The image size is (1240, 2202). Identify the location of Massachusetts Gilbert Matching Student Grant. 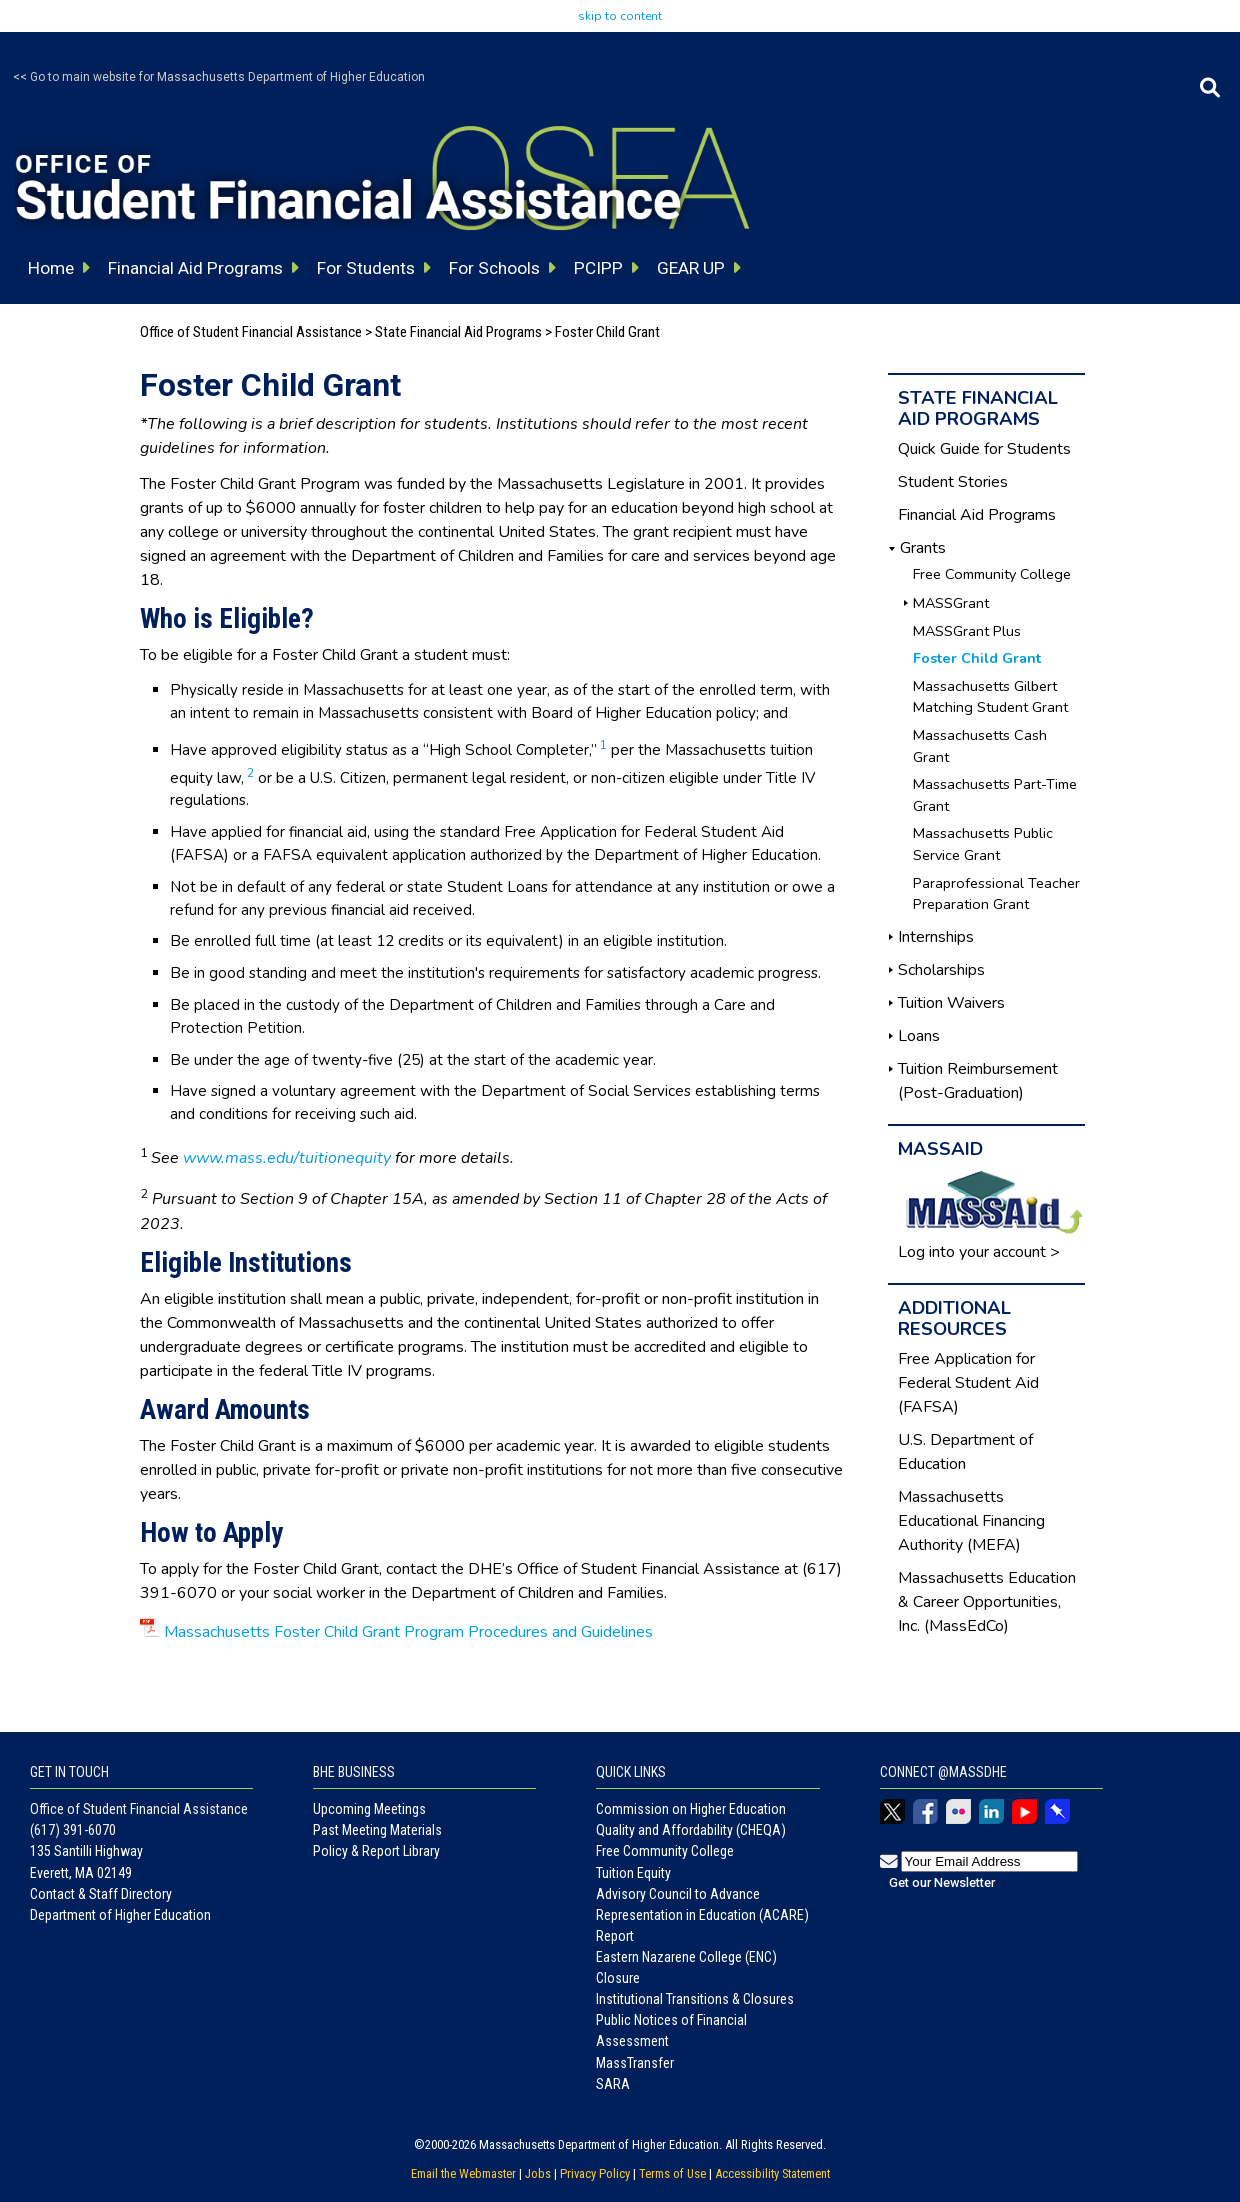
(990, 697).